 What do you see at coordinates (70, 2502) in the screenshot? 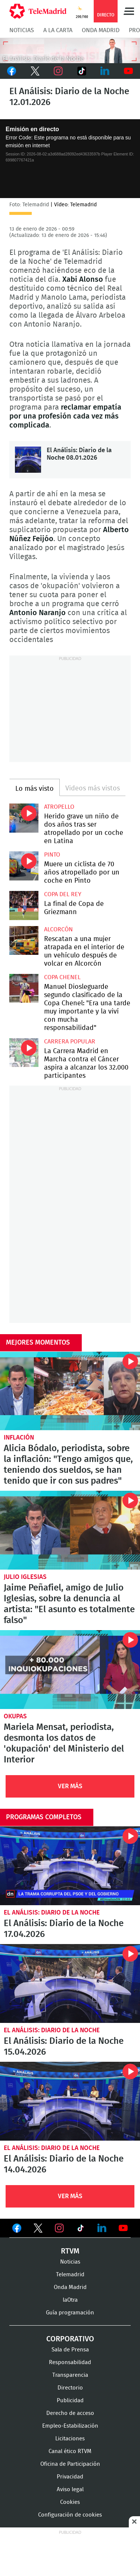
I see `Cookies` at bounding box center [70, 2502].